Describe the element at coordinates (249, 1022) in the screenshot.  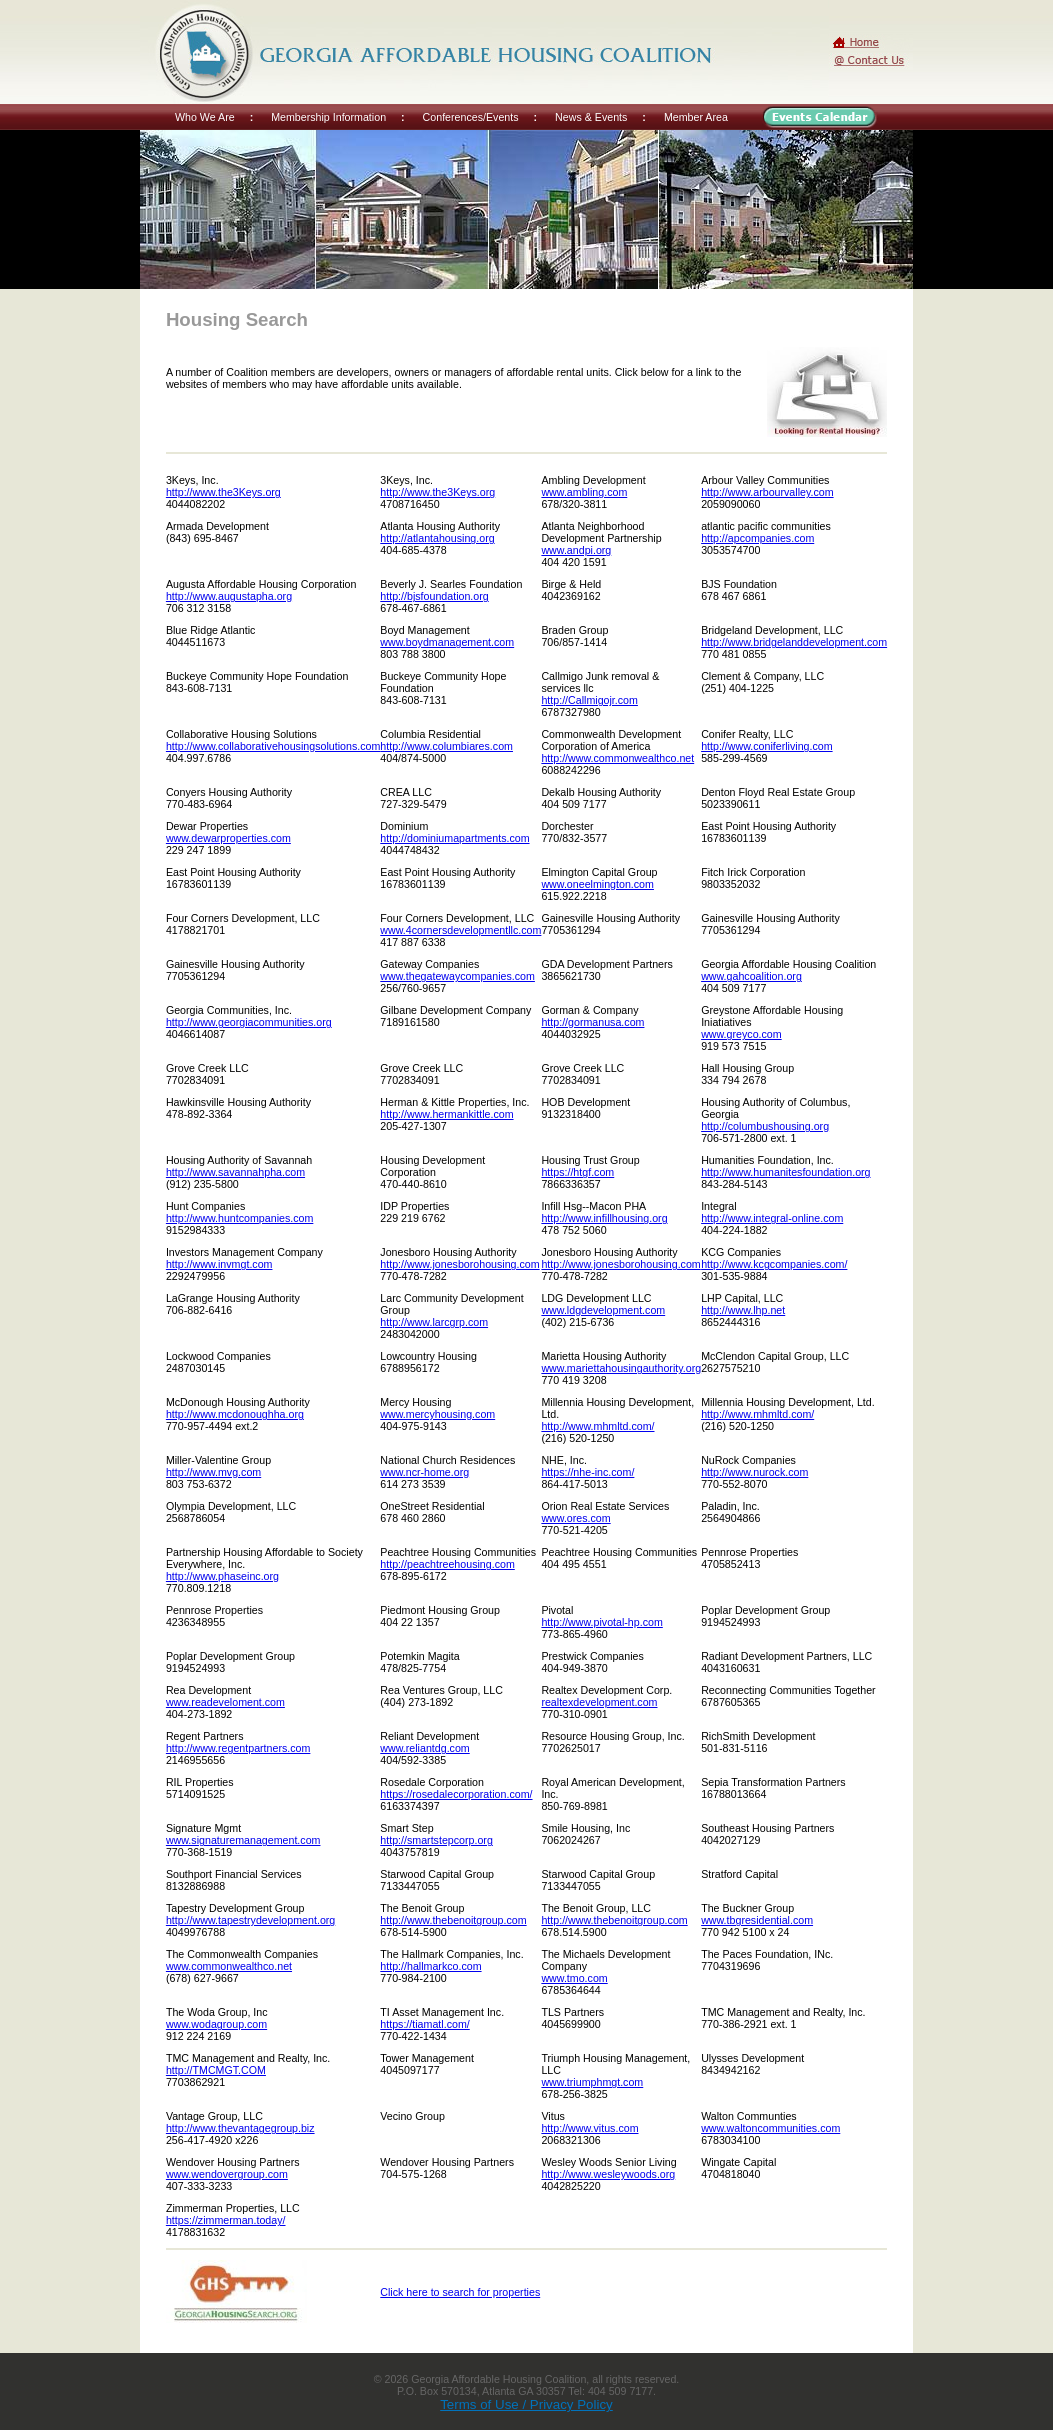
I see `http://www.georgiacommunities.org` at that location.